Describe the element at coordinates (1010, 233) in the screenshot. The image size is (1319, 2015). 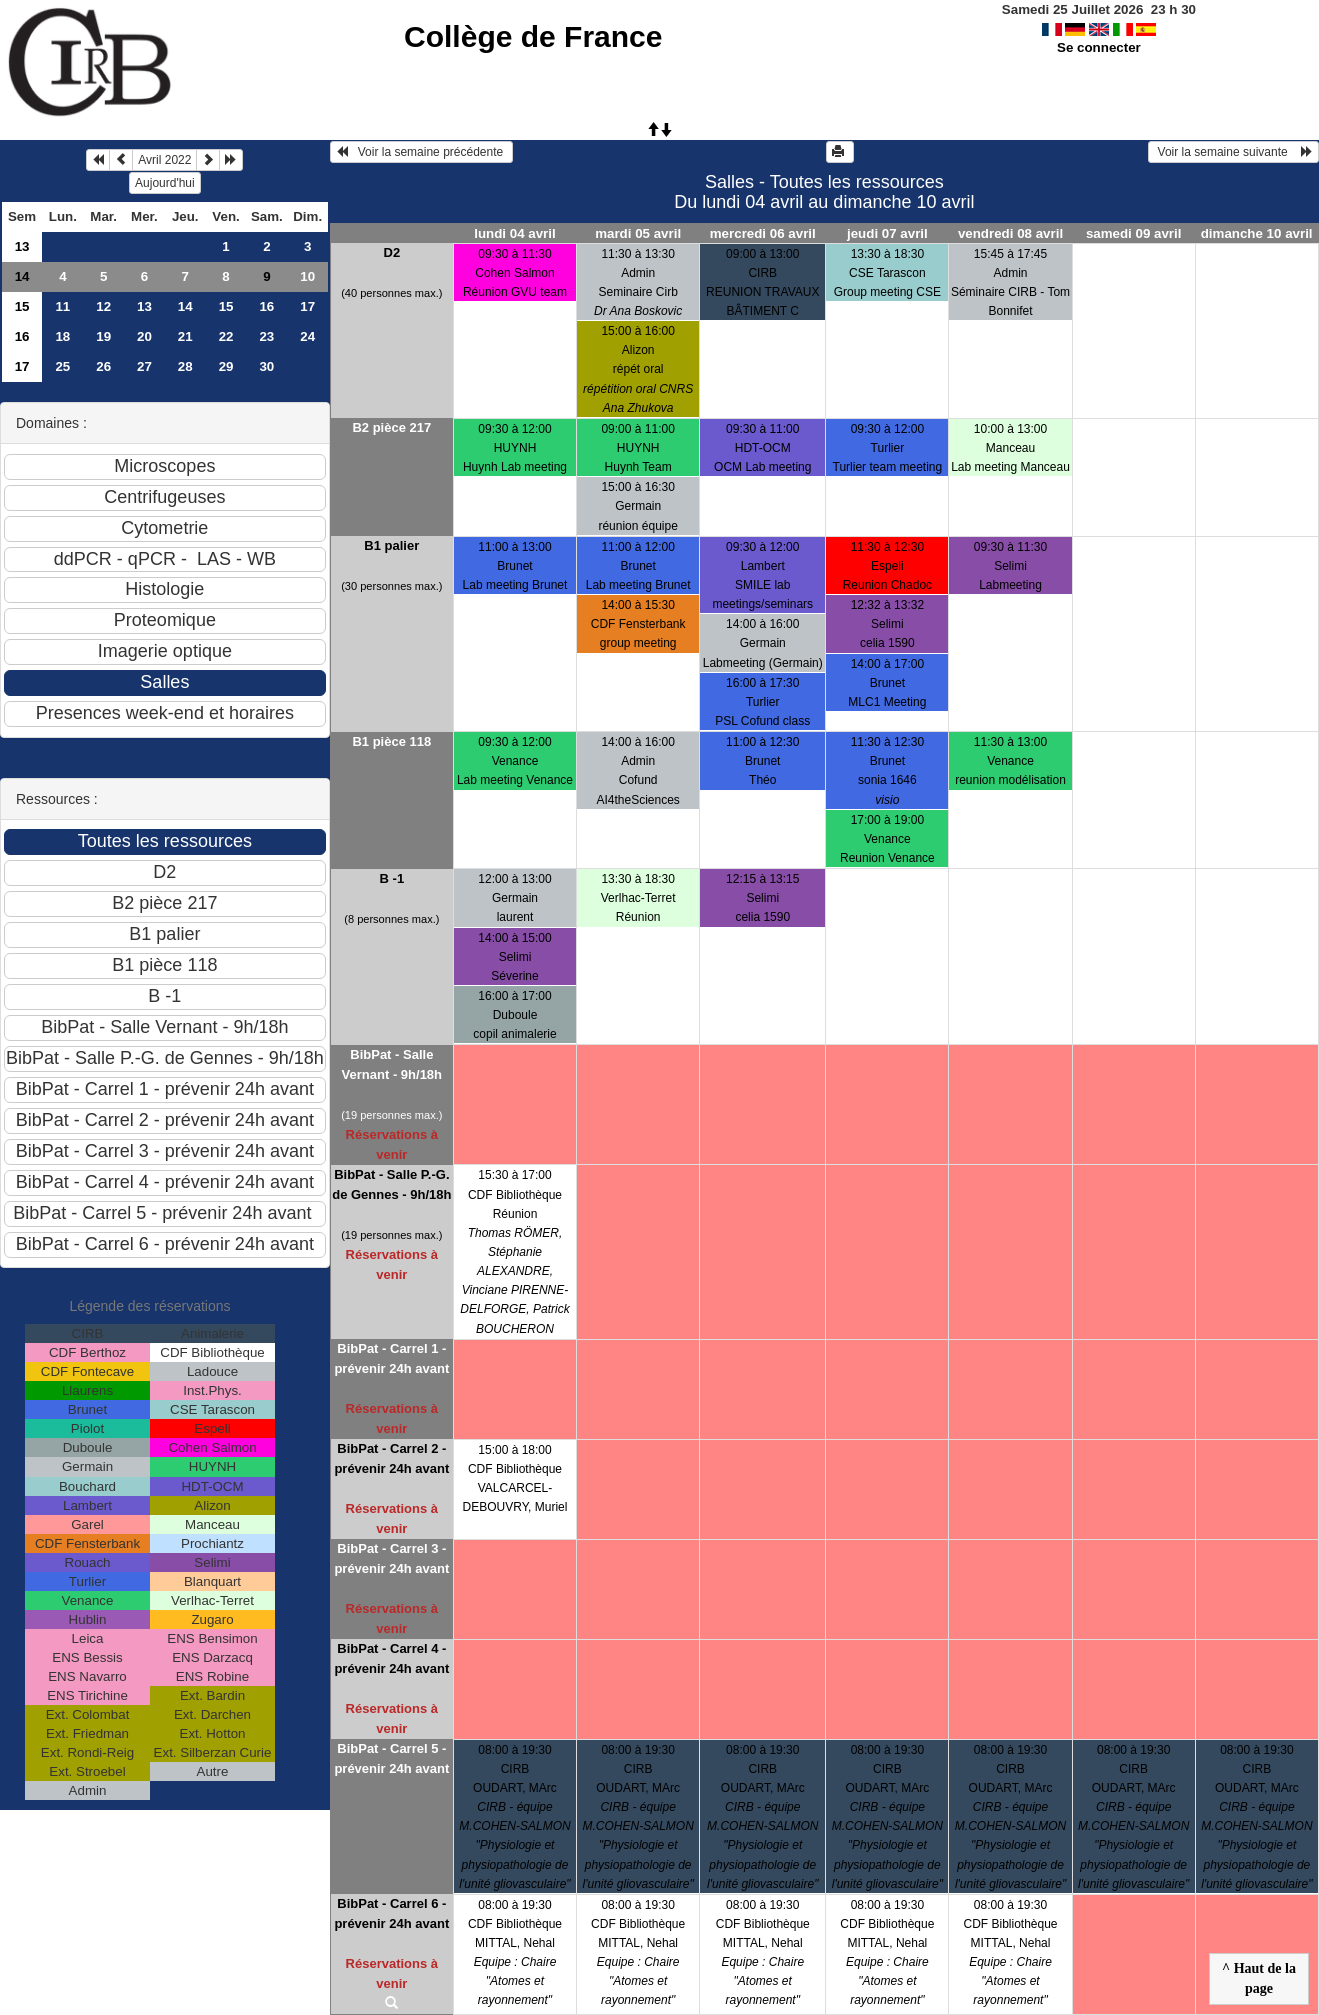
I see `vendredi 08 avril` at that location.